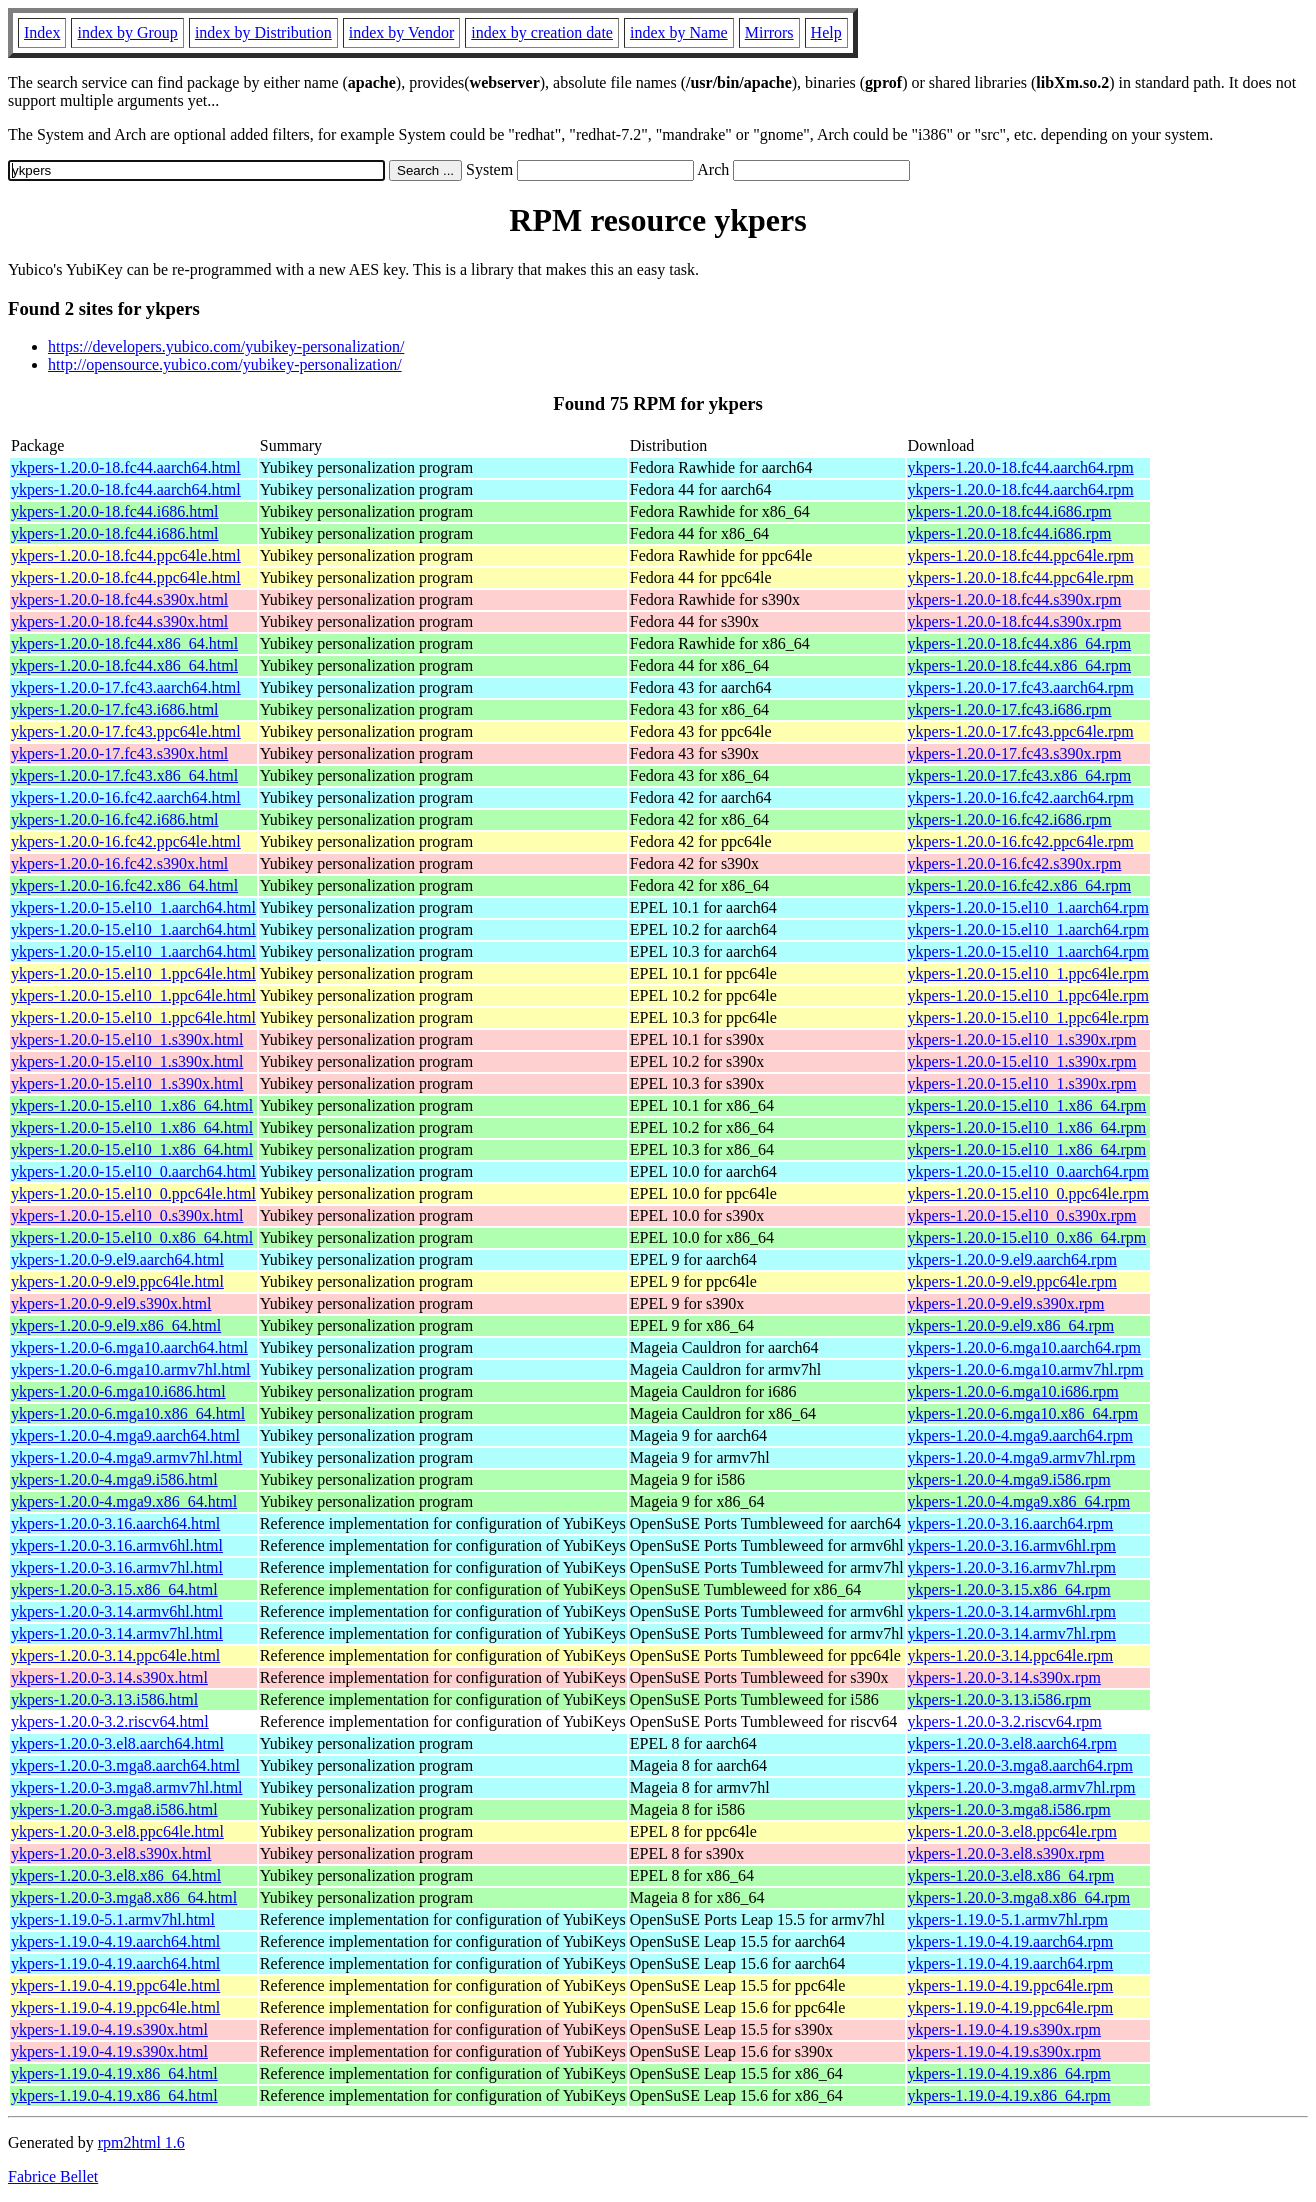 The width and height of the screenshot is (1316, 2202). I want to click on ykpers-1.20.0-3.mga8.armv7hl.html, so click(127, 1787).